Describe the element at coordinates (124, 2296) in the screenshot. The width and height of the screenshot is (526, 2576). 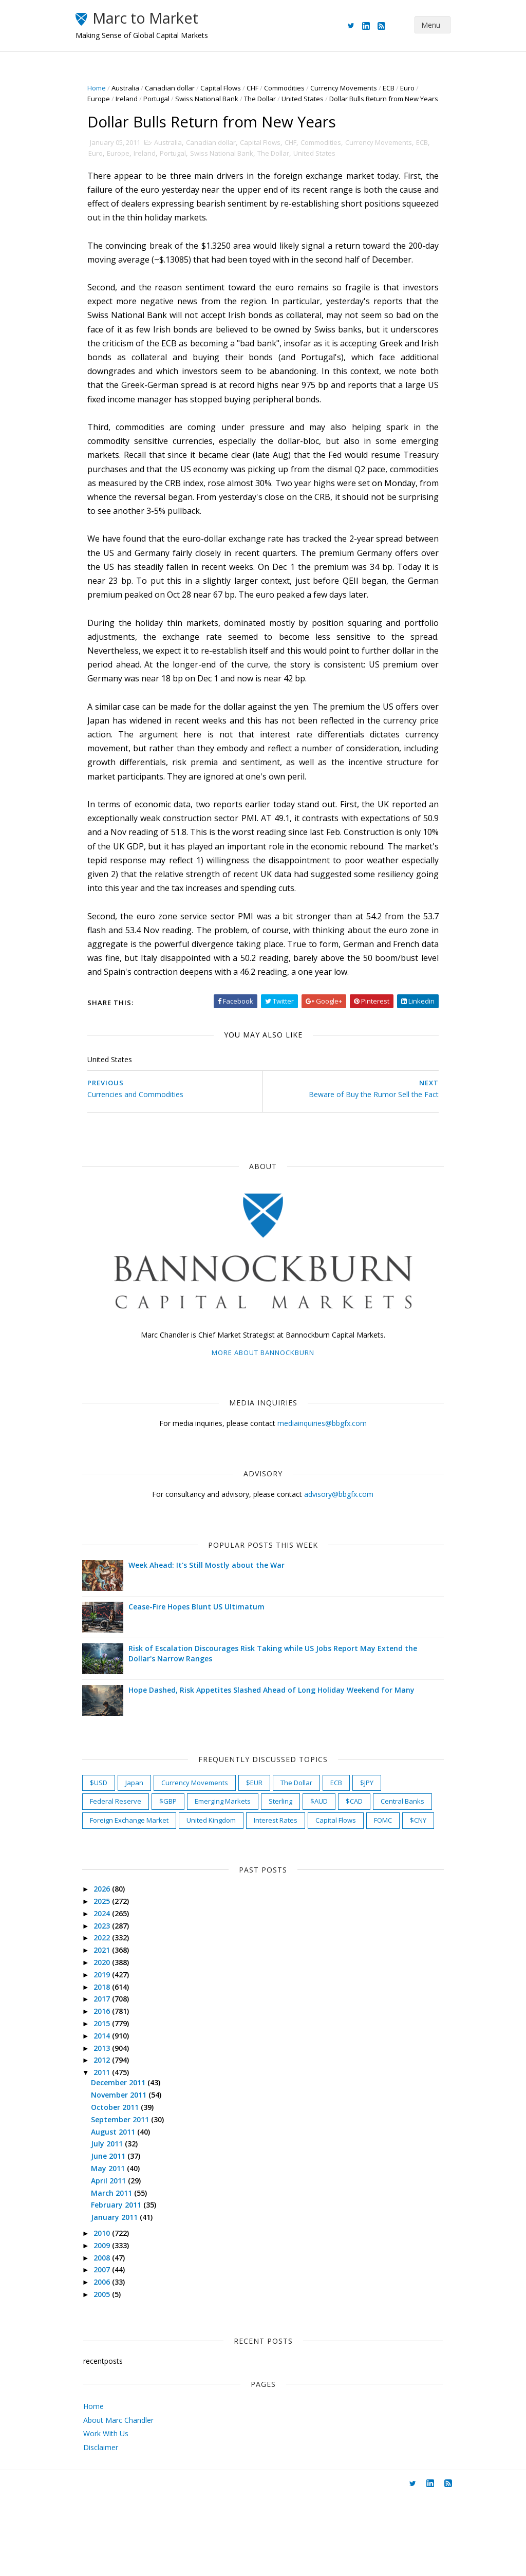
I see `January 2011` at that location.